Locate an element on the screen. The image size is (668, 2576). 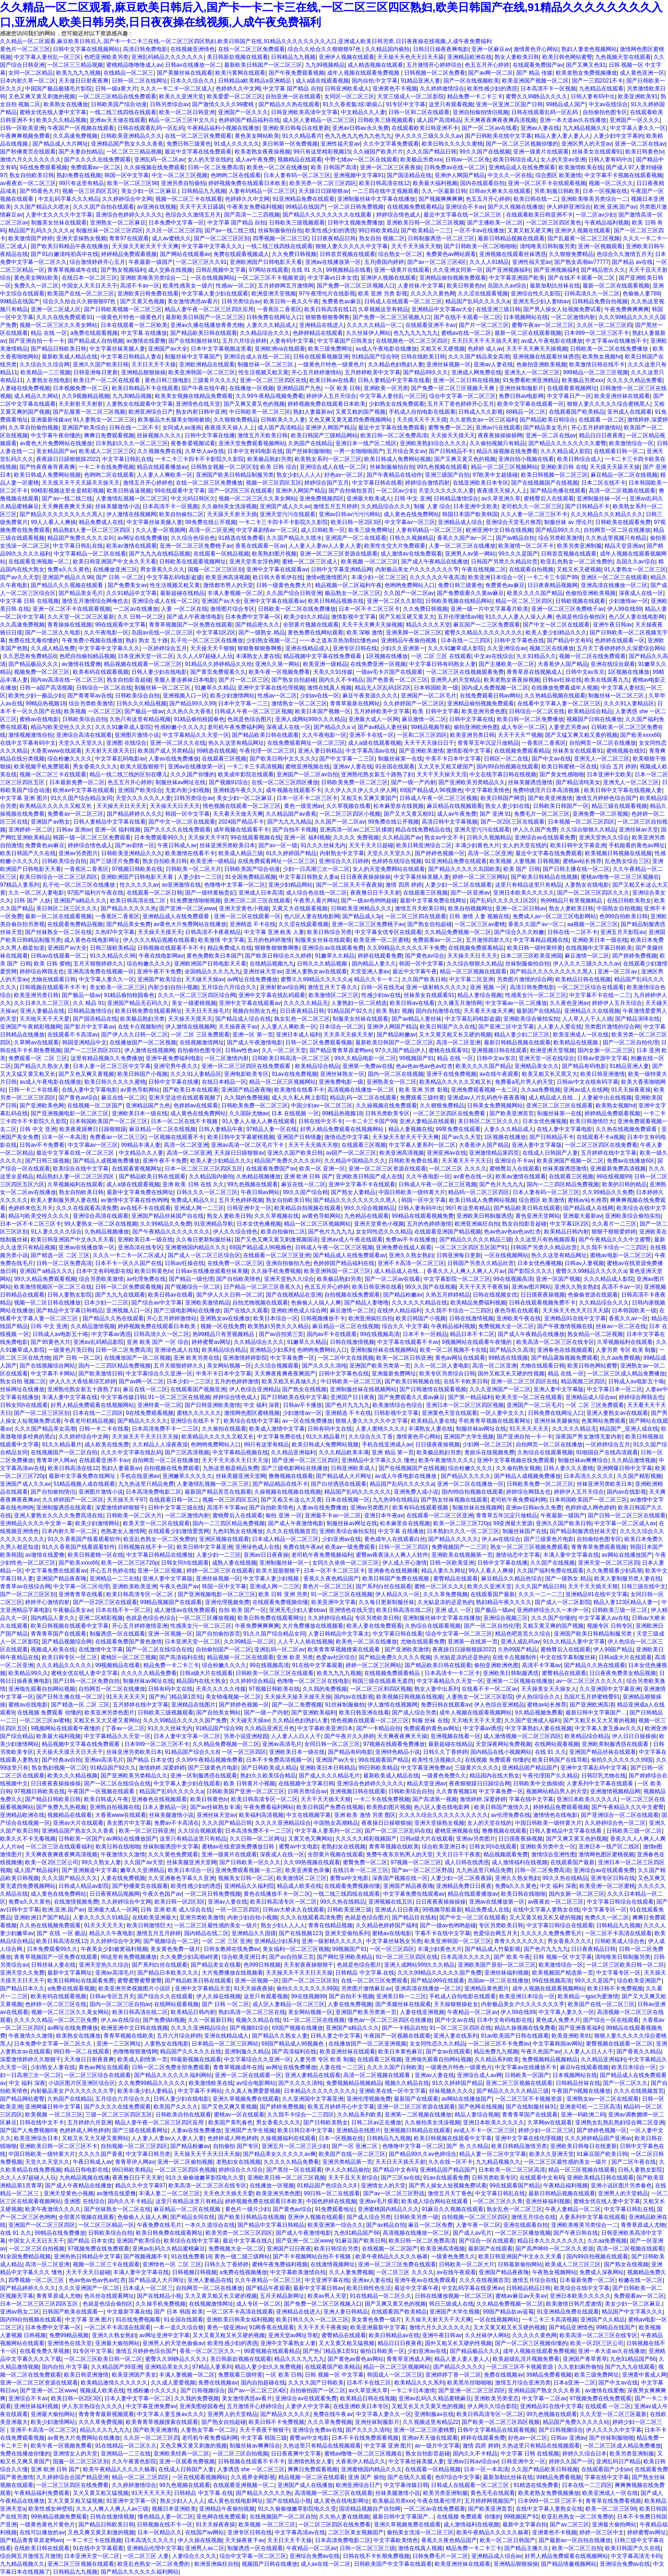
人妻系列中文字幕在线观看 is located at coordinates (600, 1783).